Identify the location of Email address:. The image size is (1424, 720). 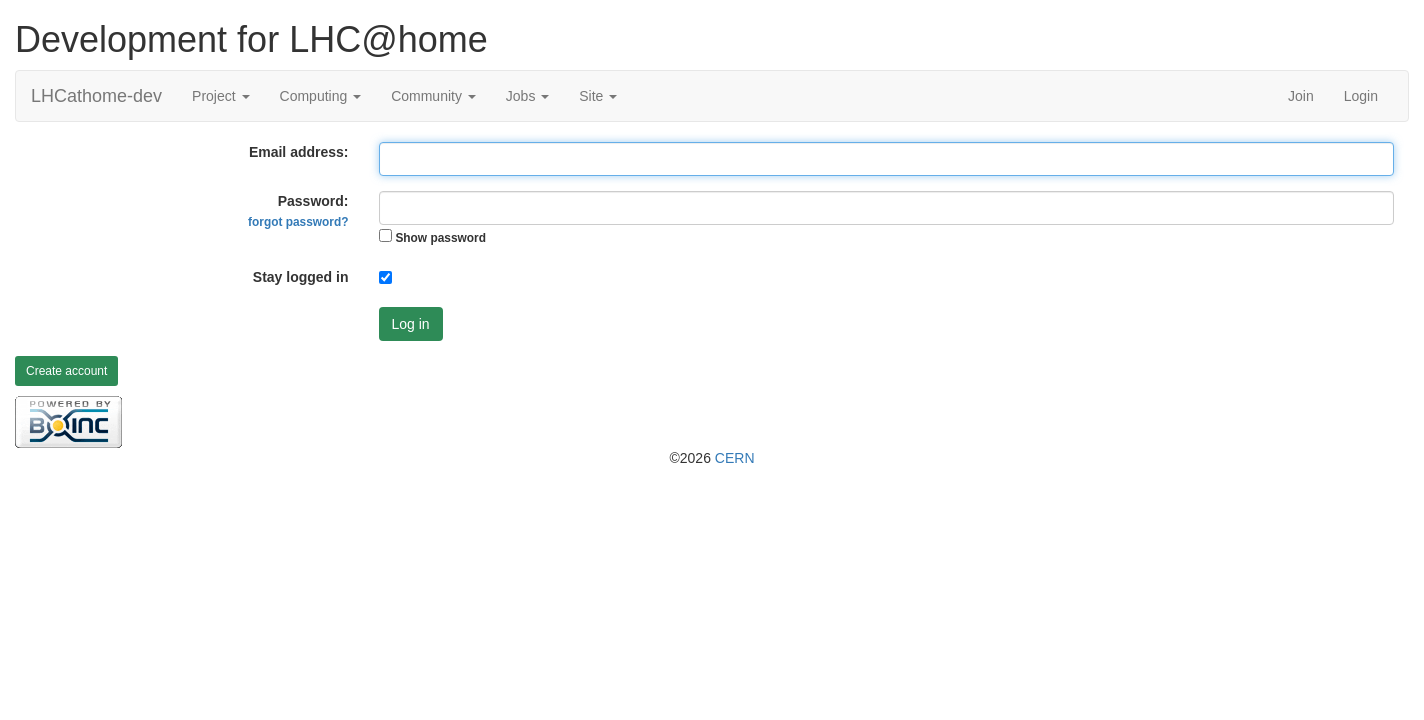
(299, 152).